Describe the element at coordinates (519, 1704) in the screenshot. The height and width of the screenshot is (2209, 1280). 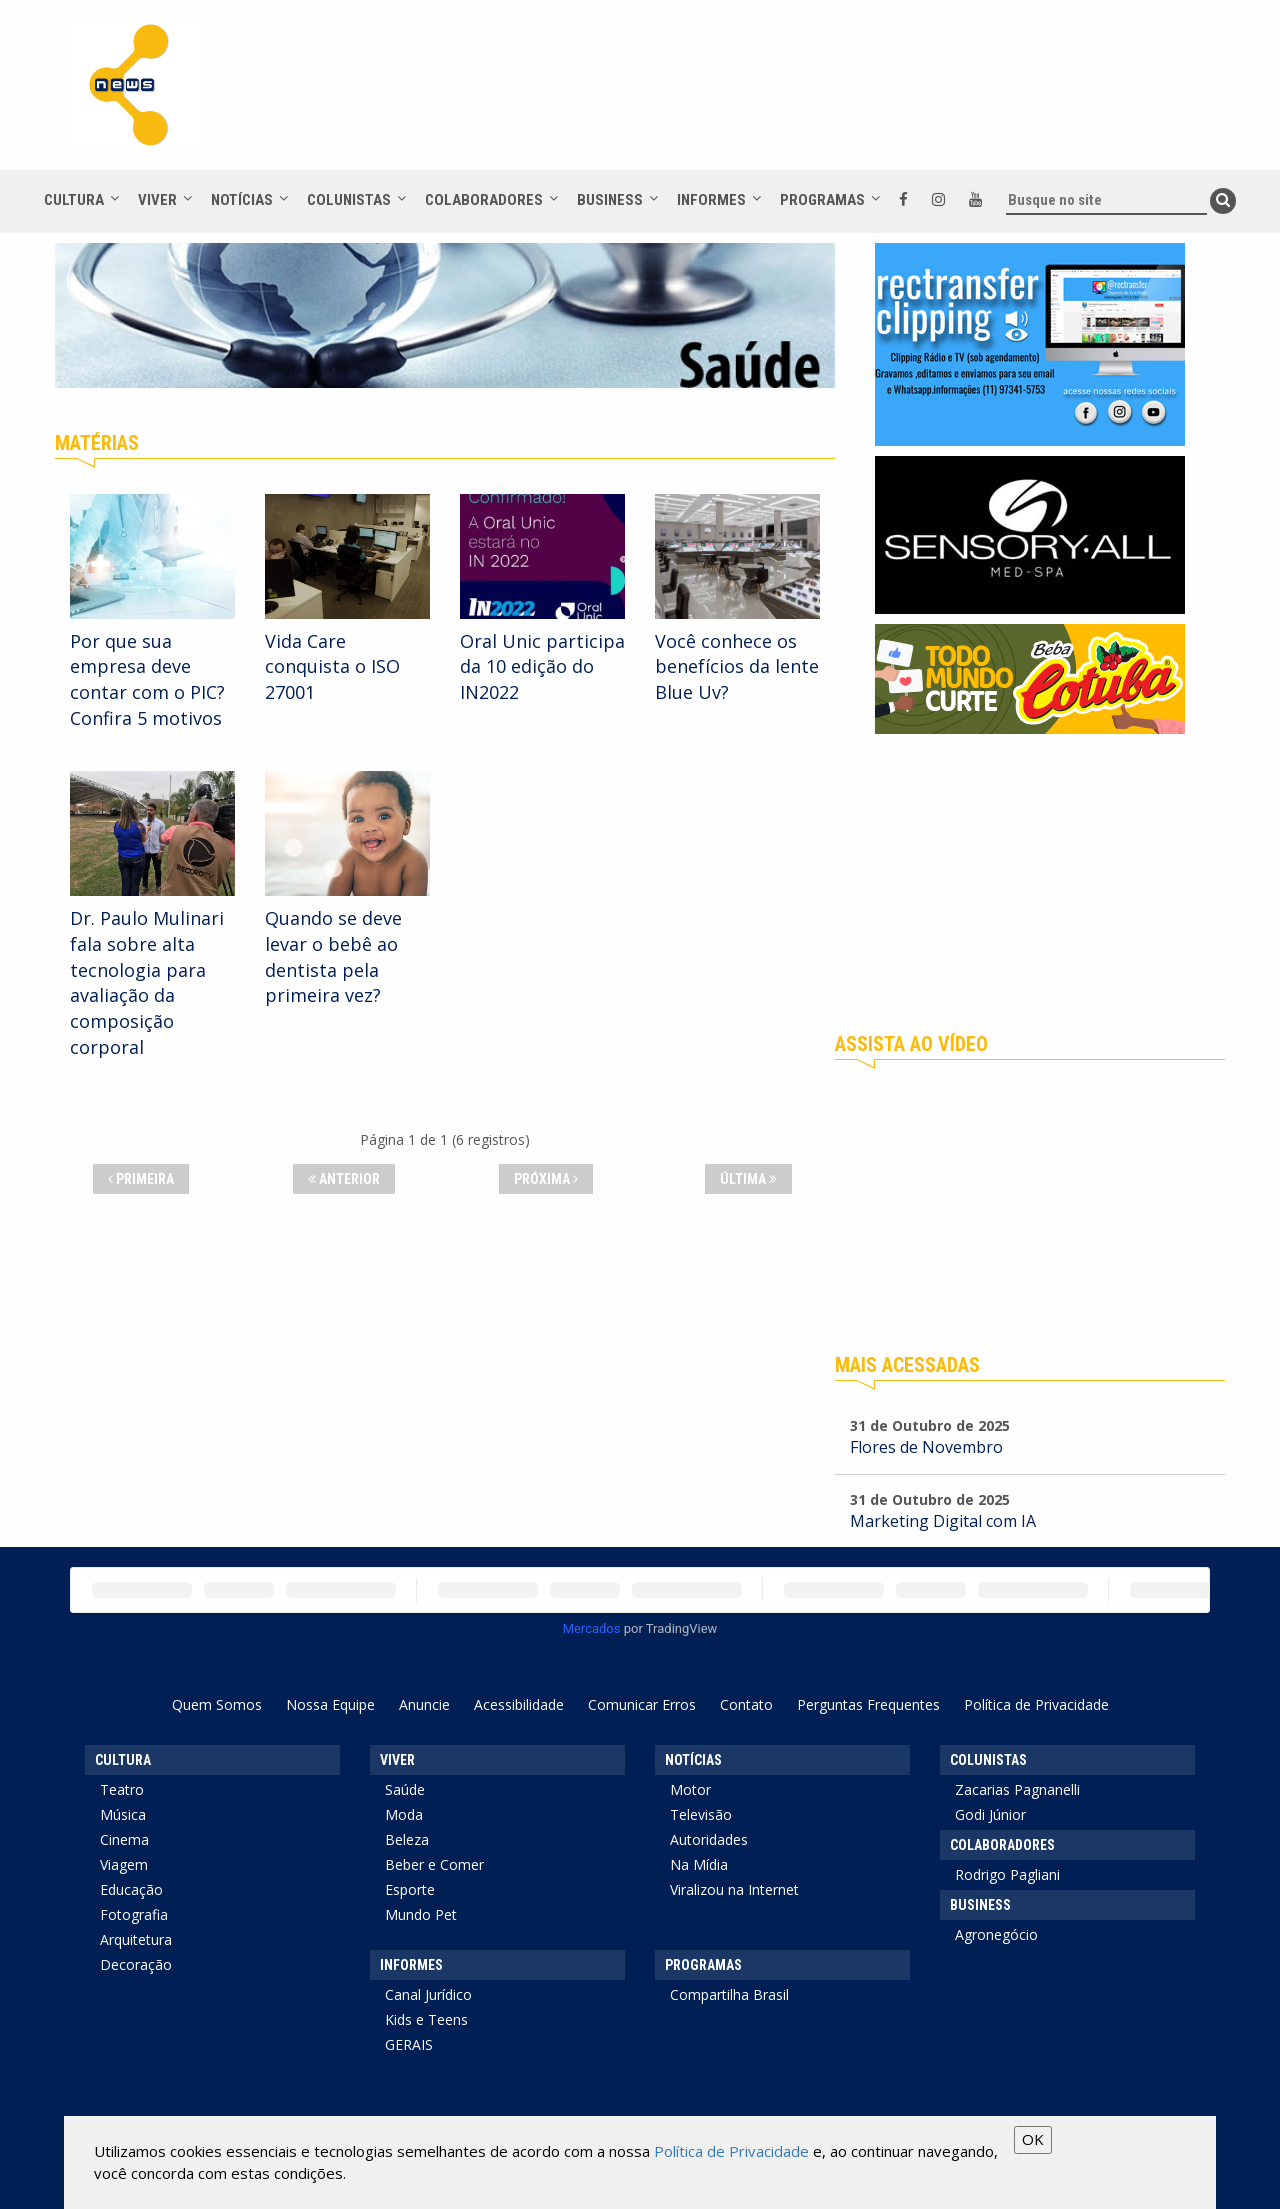
I see `Acessibilidade` at that location.